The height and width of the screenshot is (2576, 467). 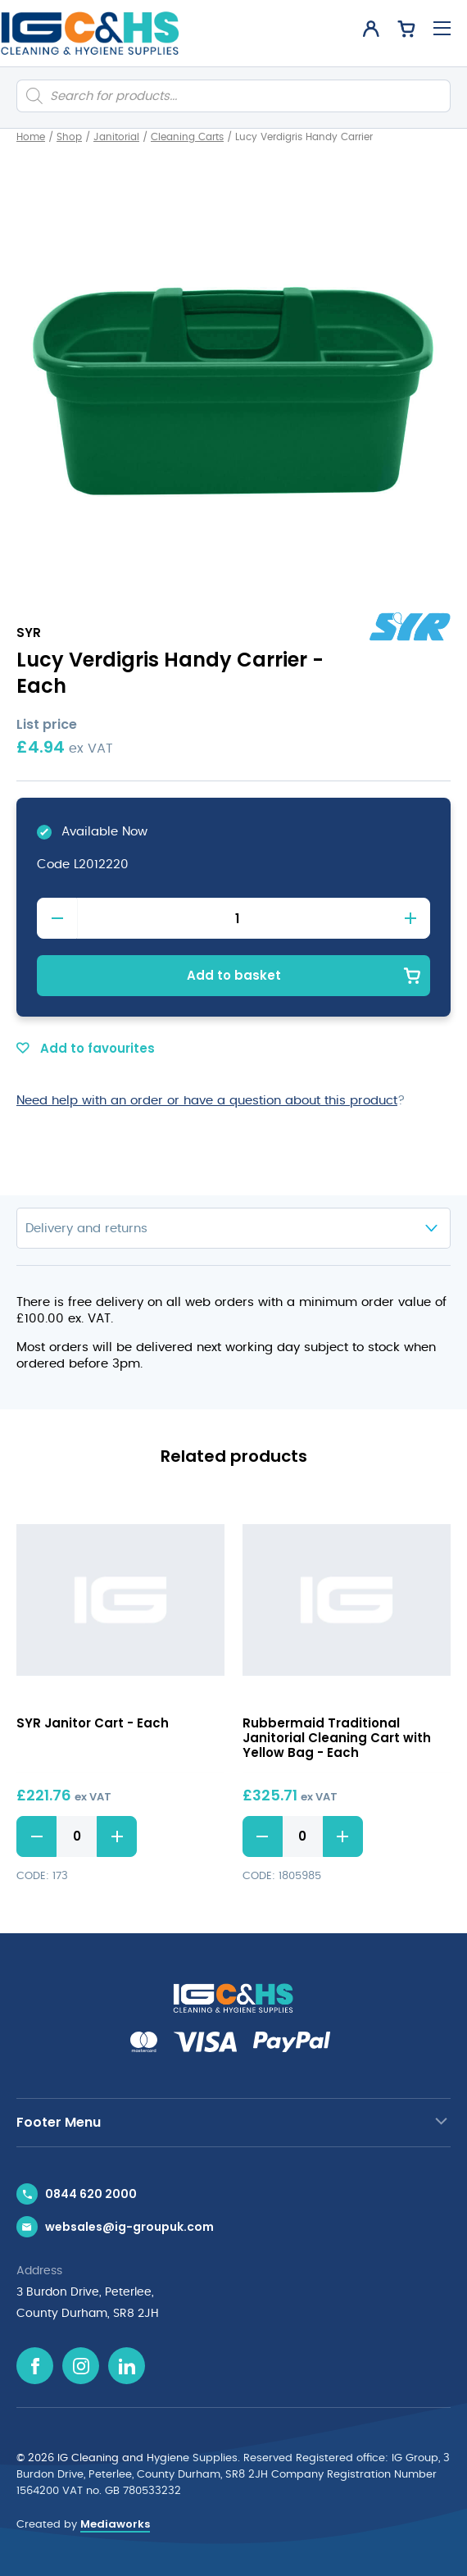 What do you see at coordinates (30, 137) in the screenshot?
I see `Home` at bounding box center [30, 137].